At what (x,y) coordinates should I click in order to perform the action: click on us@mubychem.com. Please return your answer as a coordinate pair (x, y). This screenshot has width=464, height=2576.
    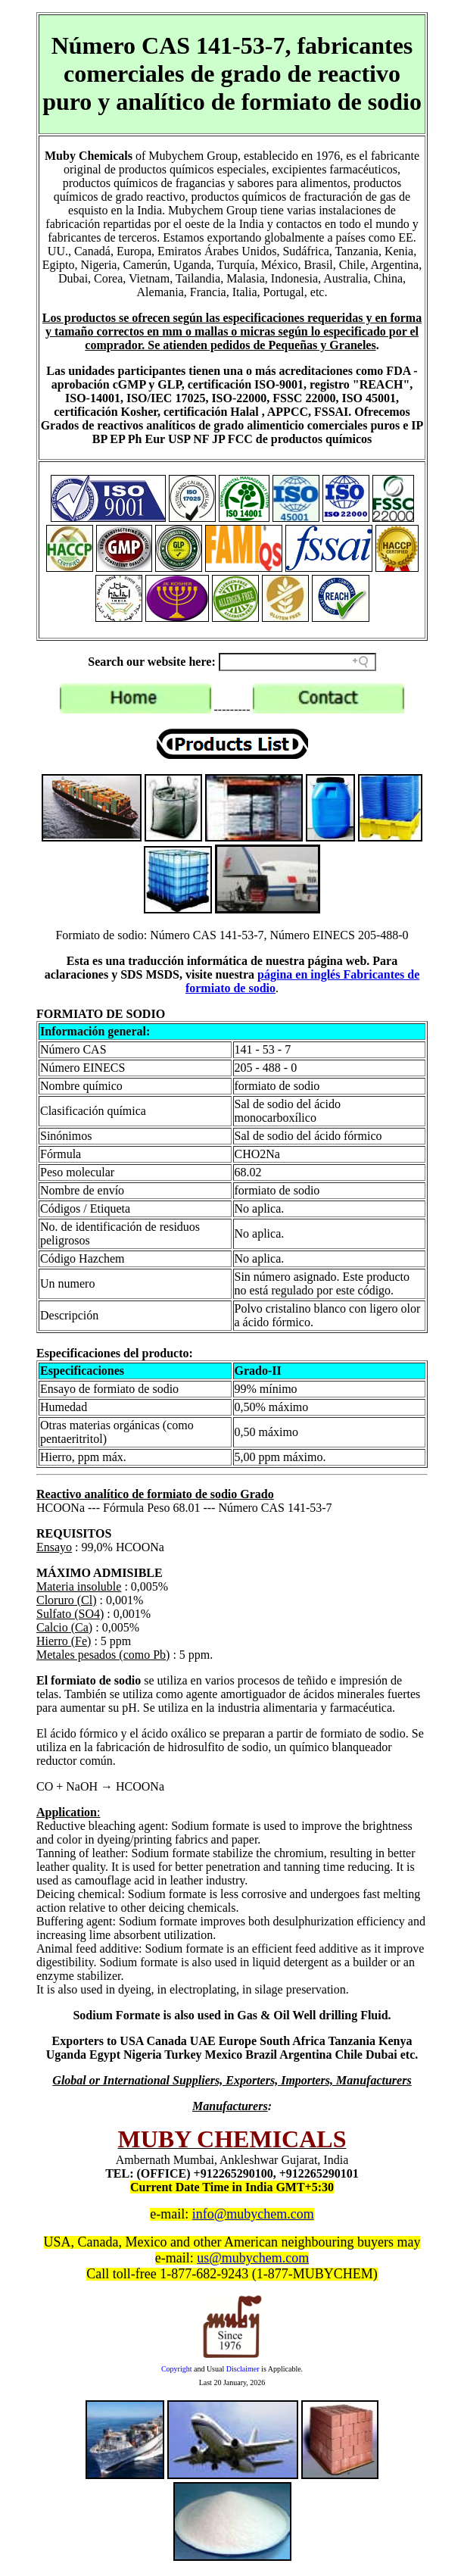
    Looking at the image, I should click on (253, 2257).